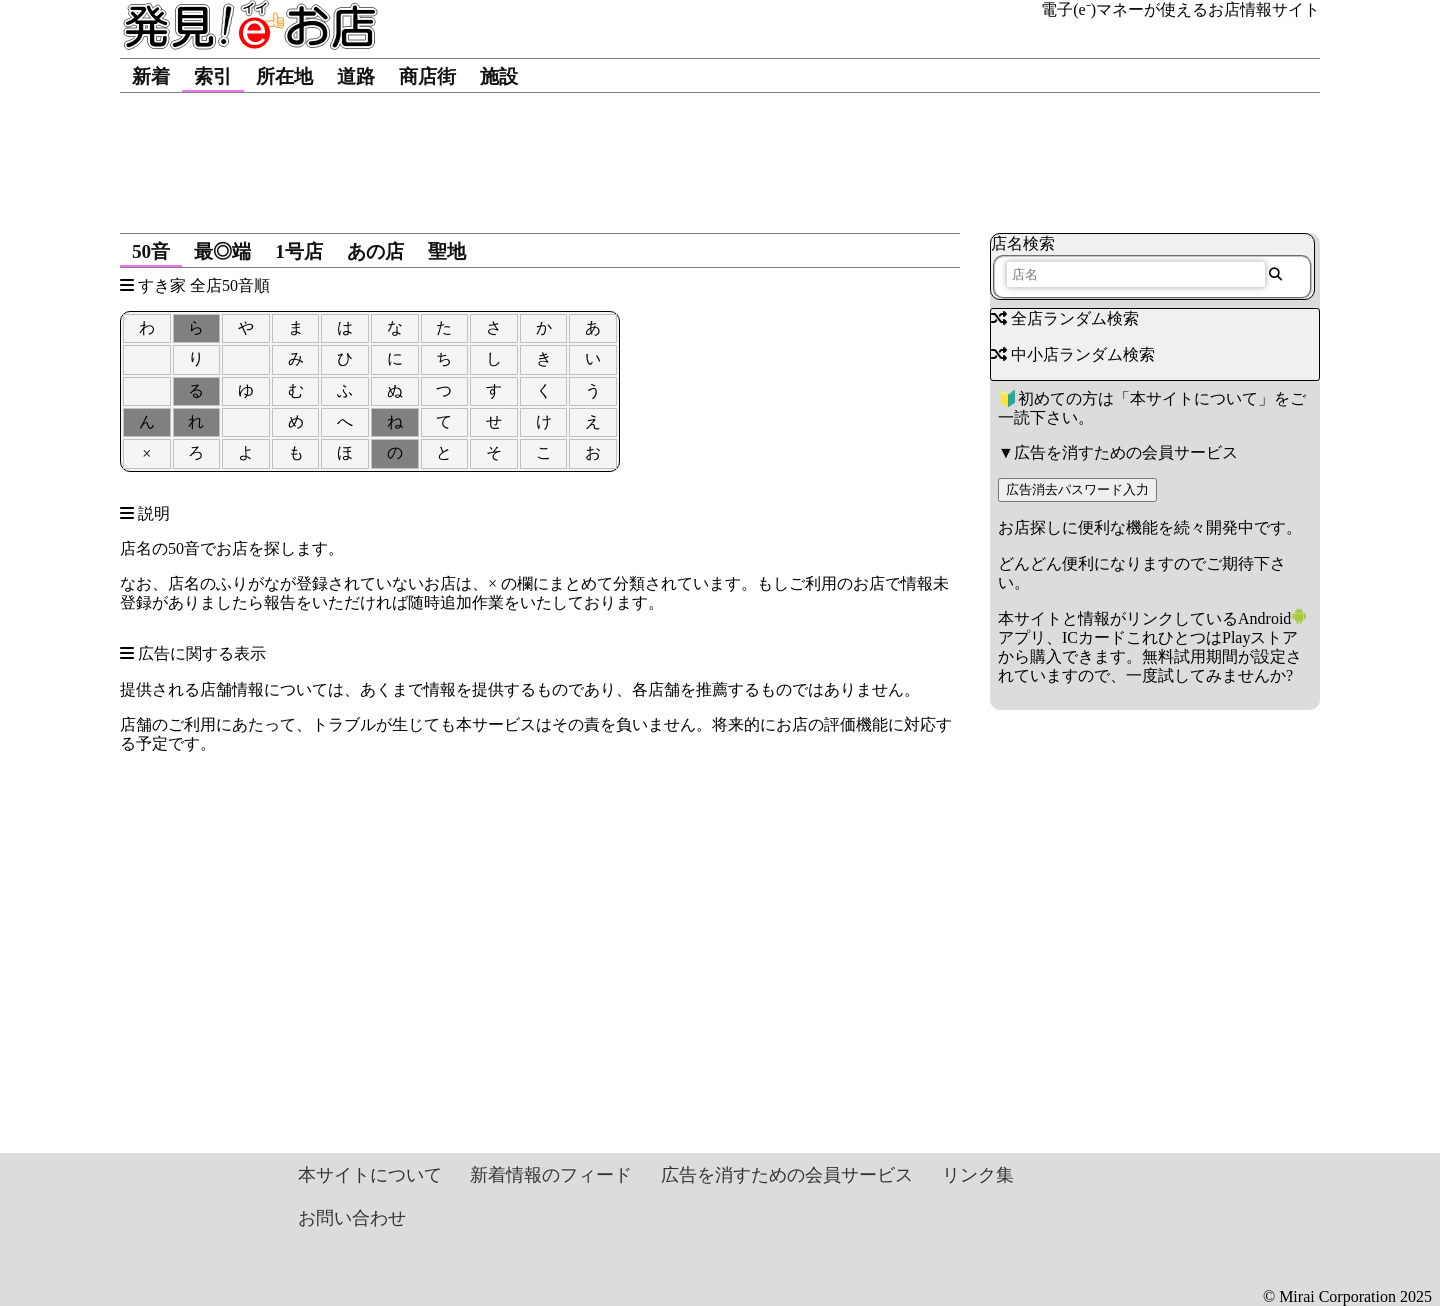 The height and width of the screenshot is (1306, 1440). What do you see at coordinates (151, 251) in the screenshot?
I see `50音` at bounding box center [151, 251].